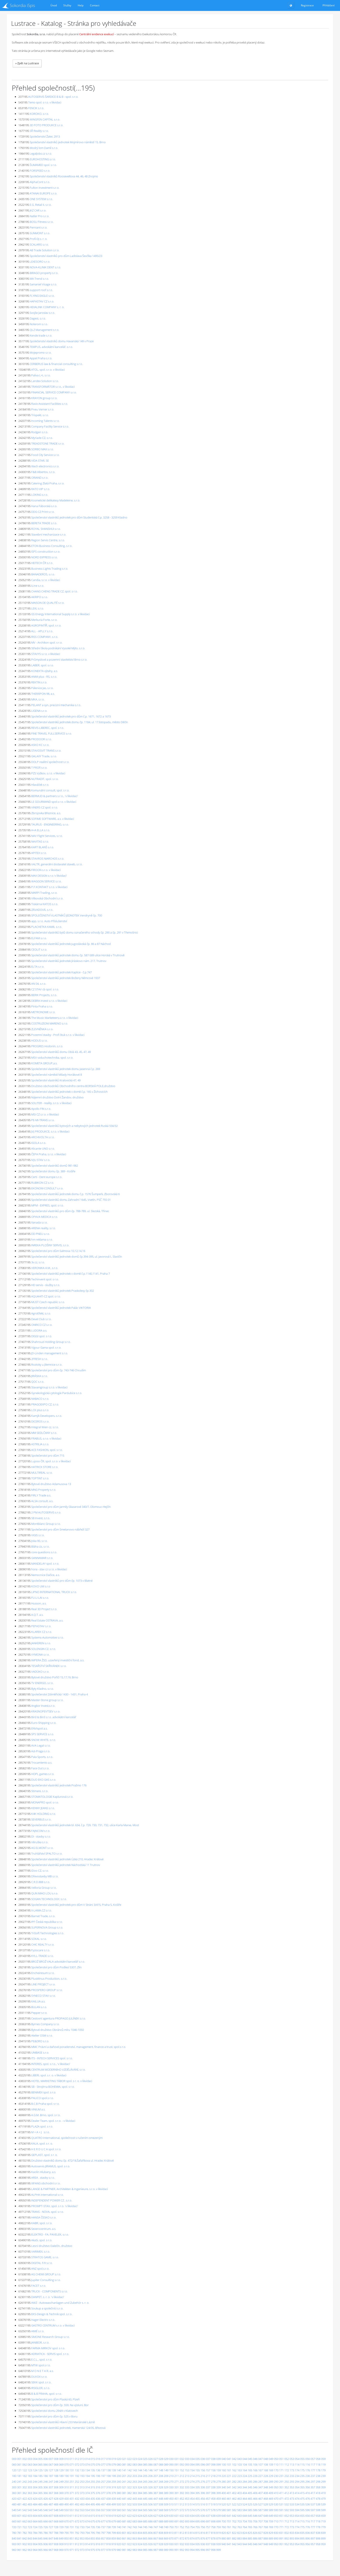 Image resolution: width=340 pixels, height=2576 pixels. I want to click on 851, so click(71, 2538).